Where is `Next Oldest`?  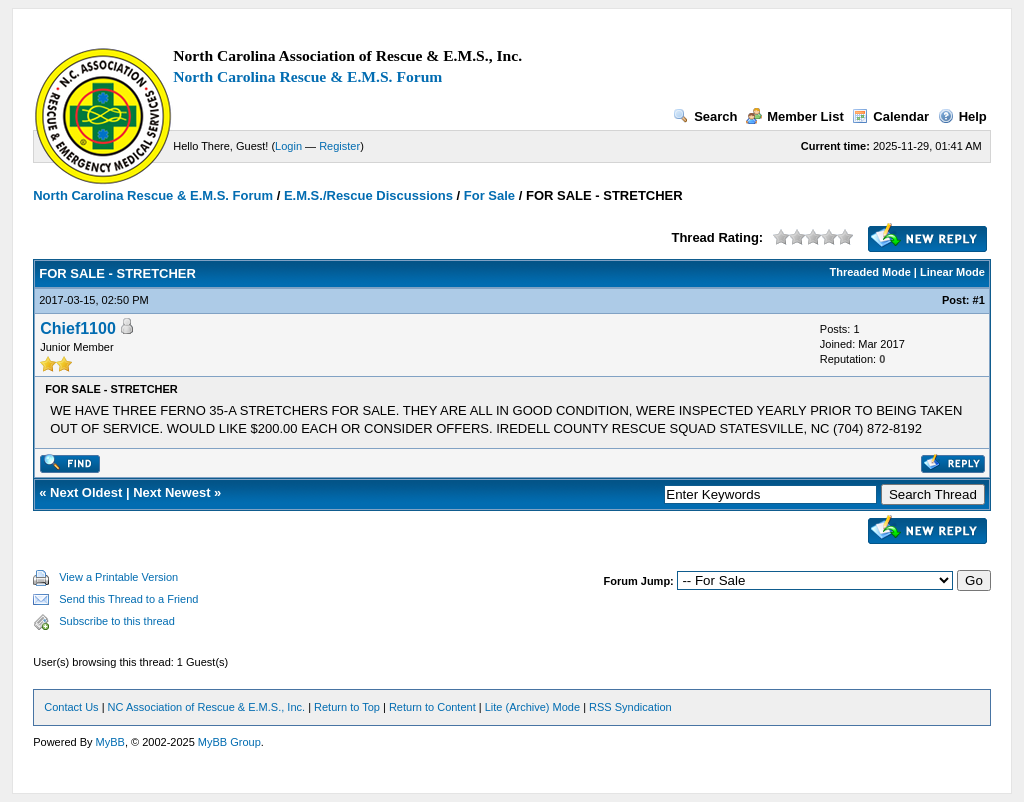 Next Oldest is located at coordinates (86, 492).